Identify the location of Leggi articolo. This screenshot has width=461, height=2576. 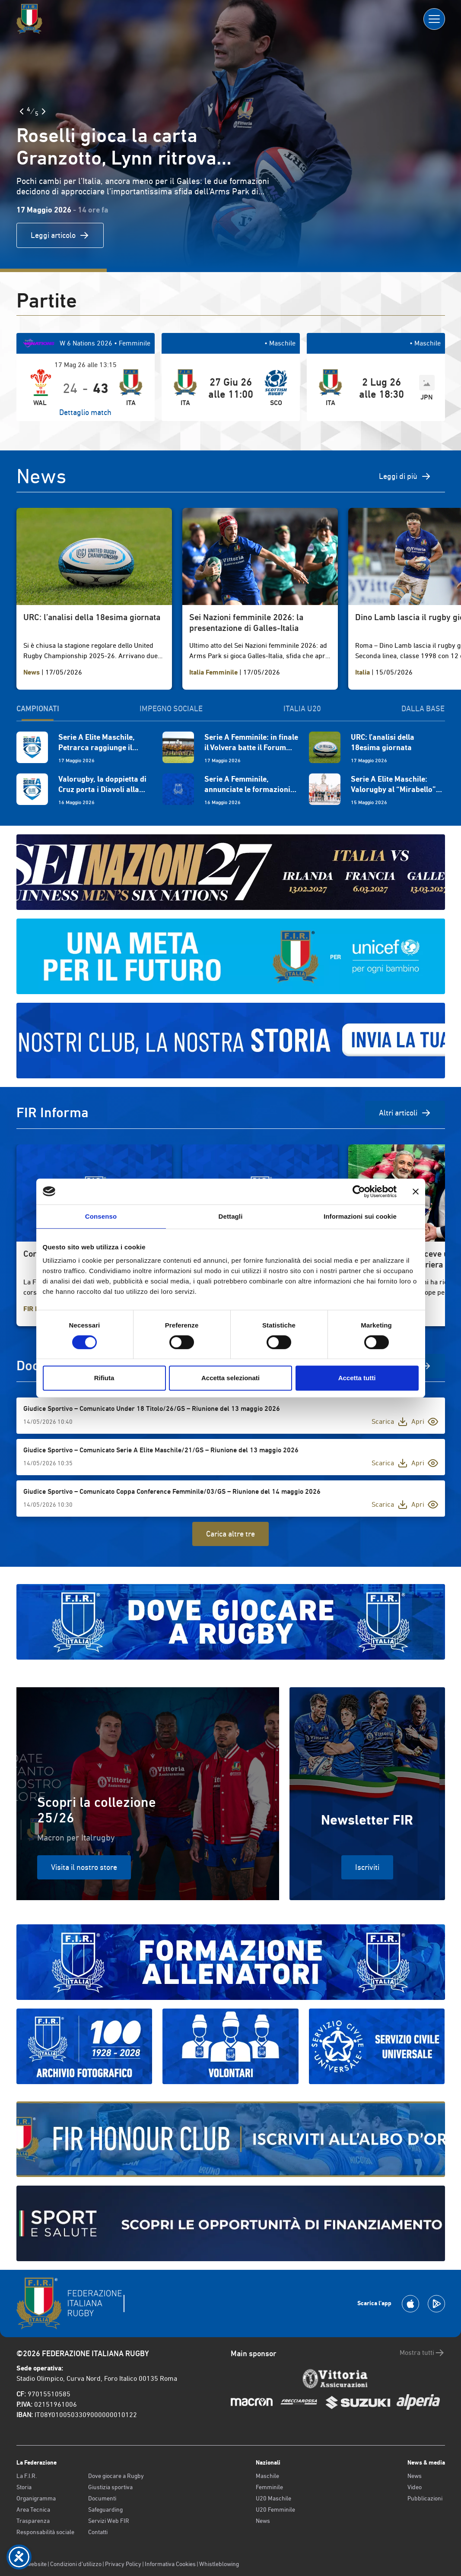
(60, 235).